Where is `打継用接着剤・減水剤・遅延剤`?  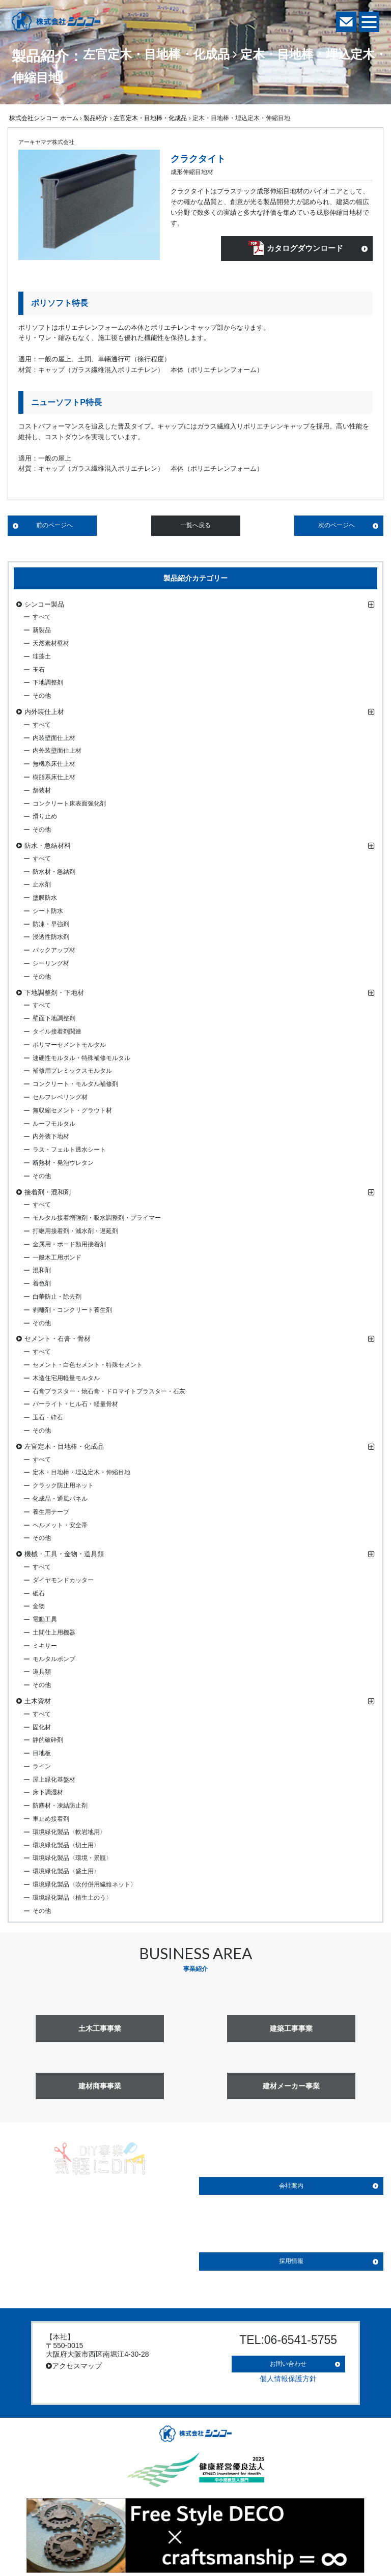
打継用接着剤・減水剤・遅延剤 is located at coordinates (75, 1232).